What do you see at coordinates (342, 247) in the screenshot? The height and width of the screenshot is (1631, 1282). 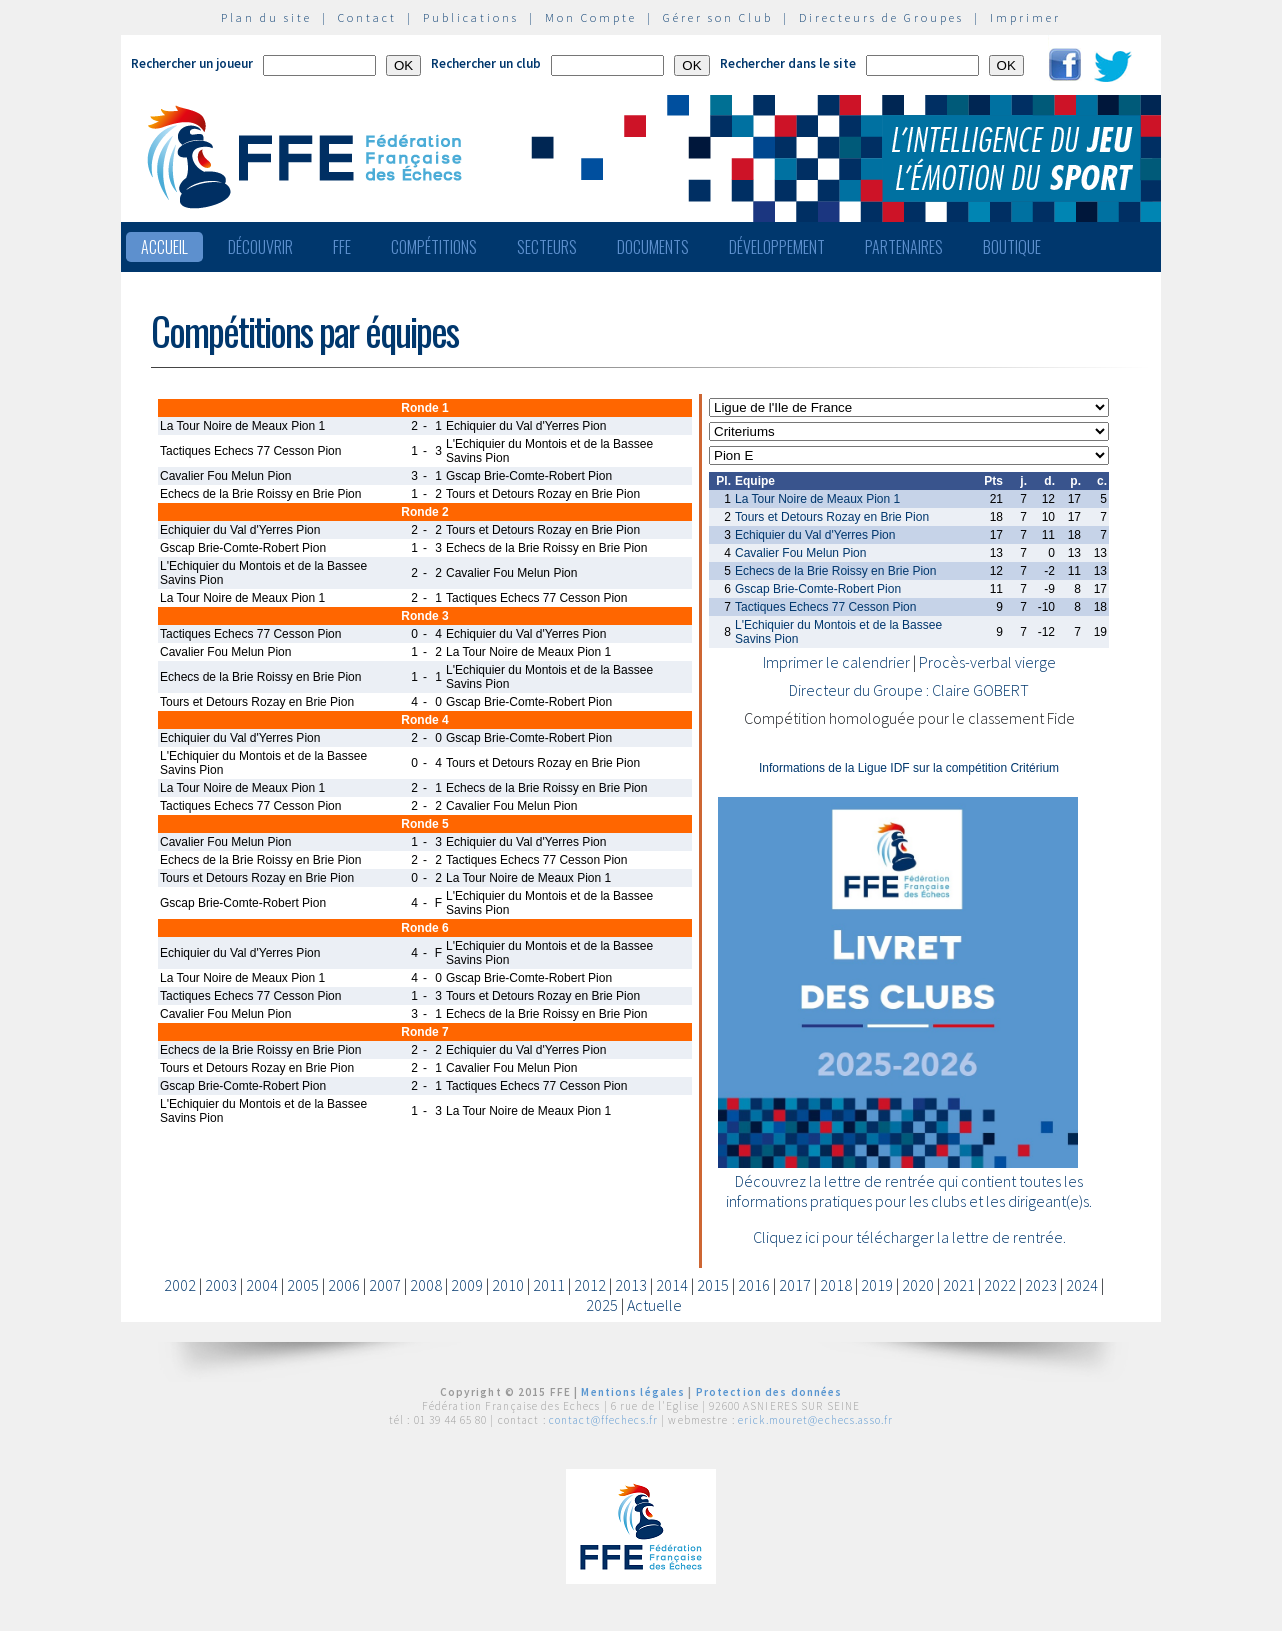 I see `FFE` at bounding box center [342, 247].